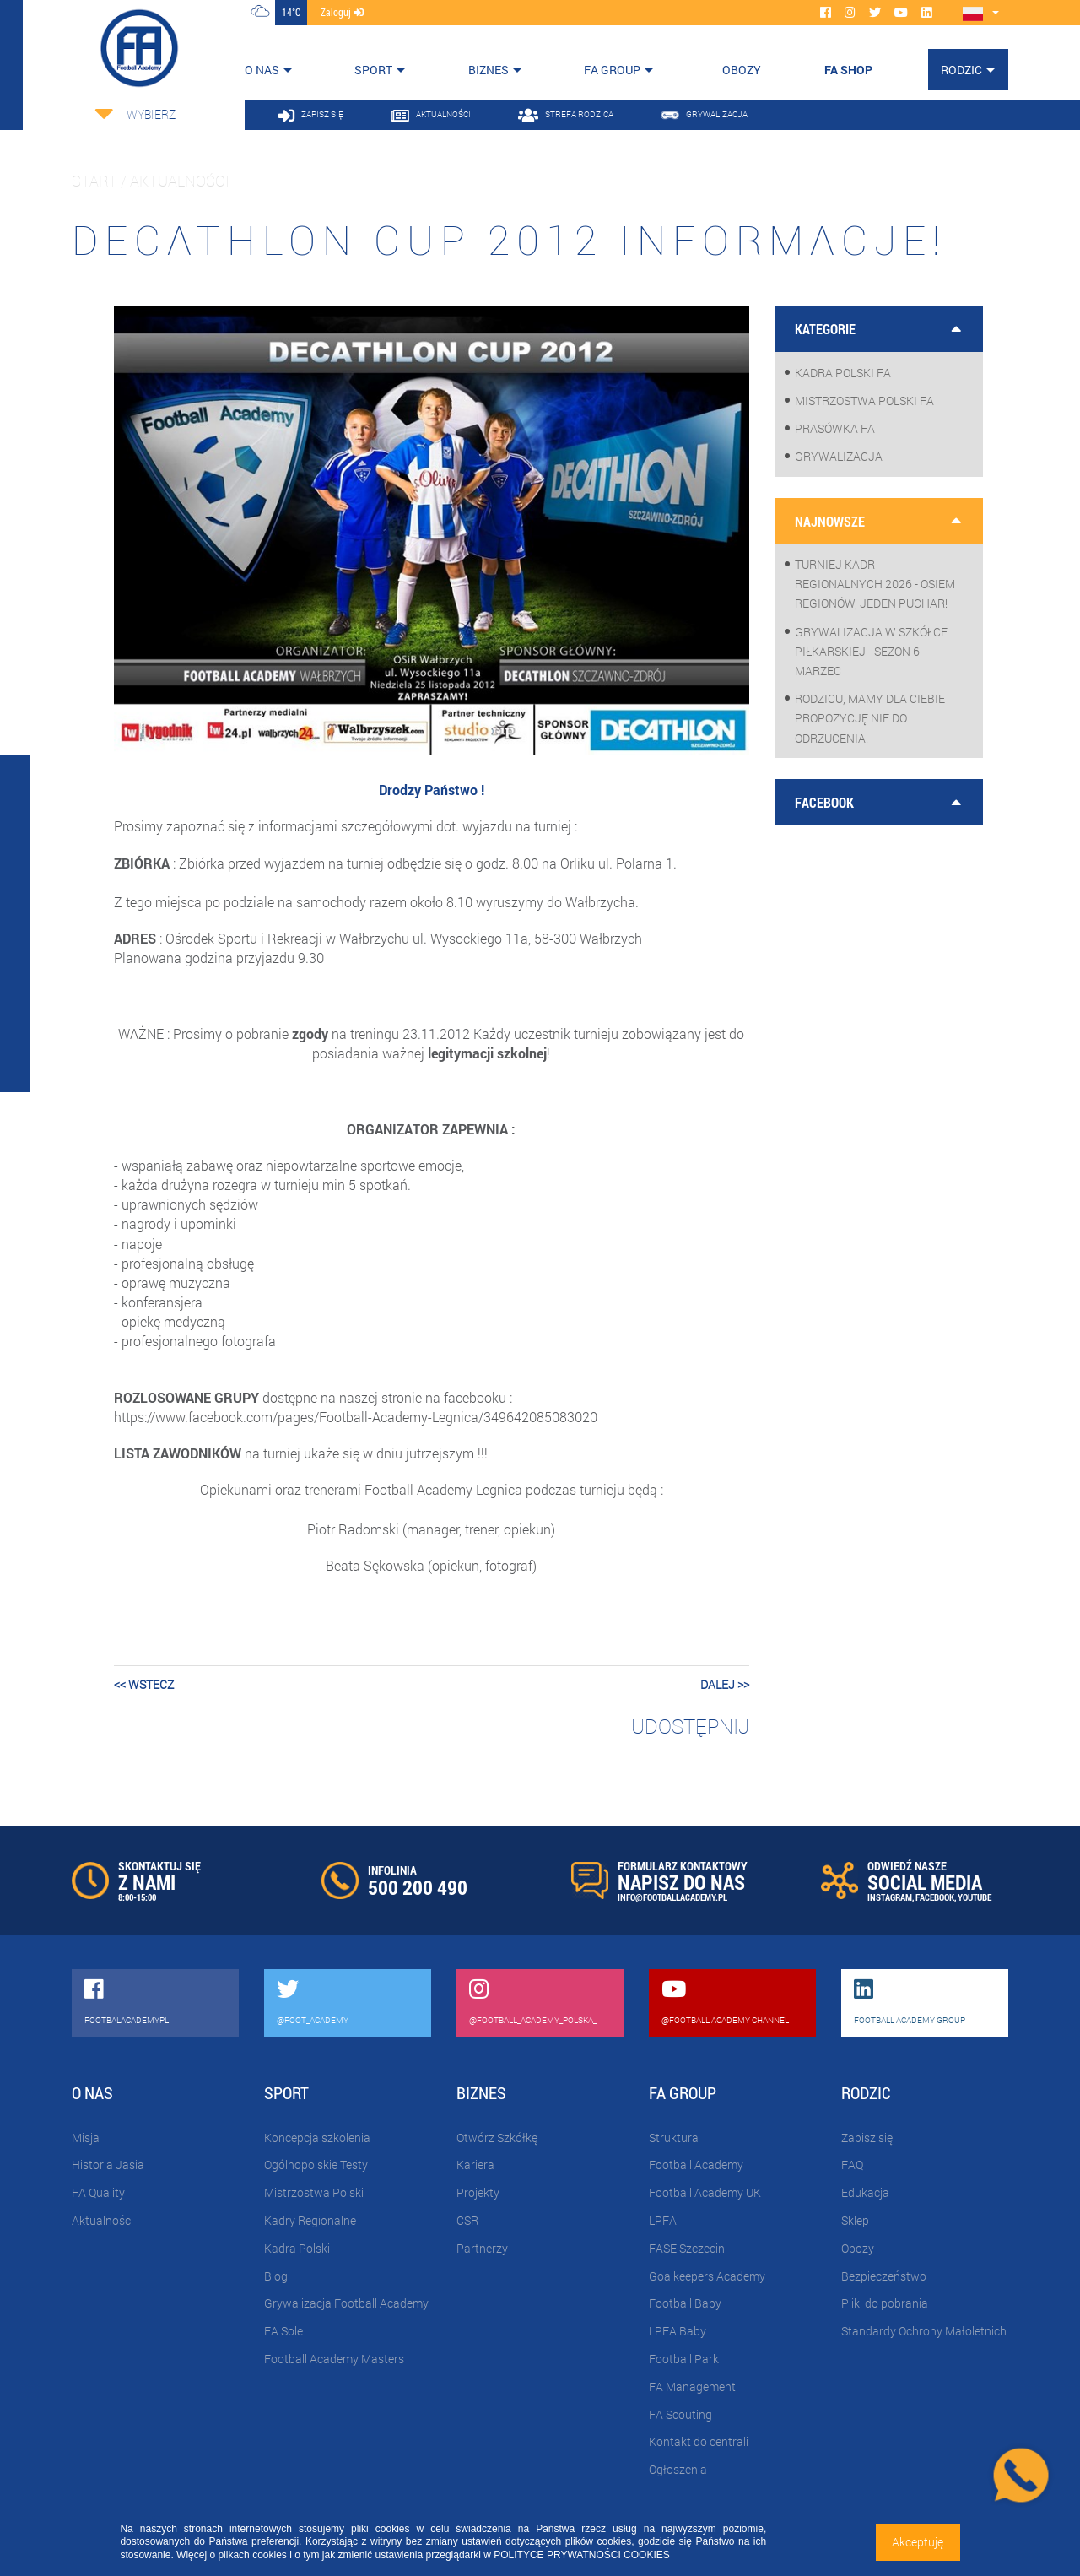 The height and width of the screenshot is (2576, 1080). I want to click on FA Management, so click(692, 2386).